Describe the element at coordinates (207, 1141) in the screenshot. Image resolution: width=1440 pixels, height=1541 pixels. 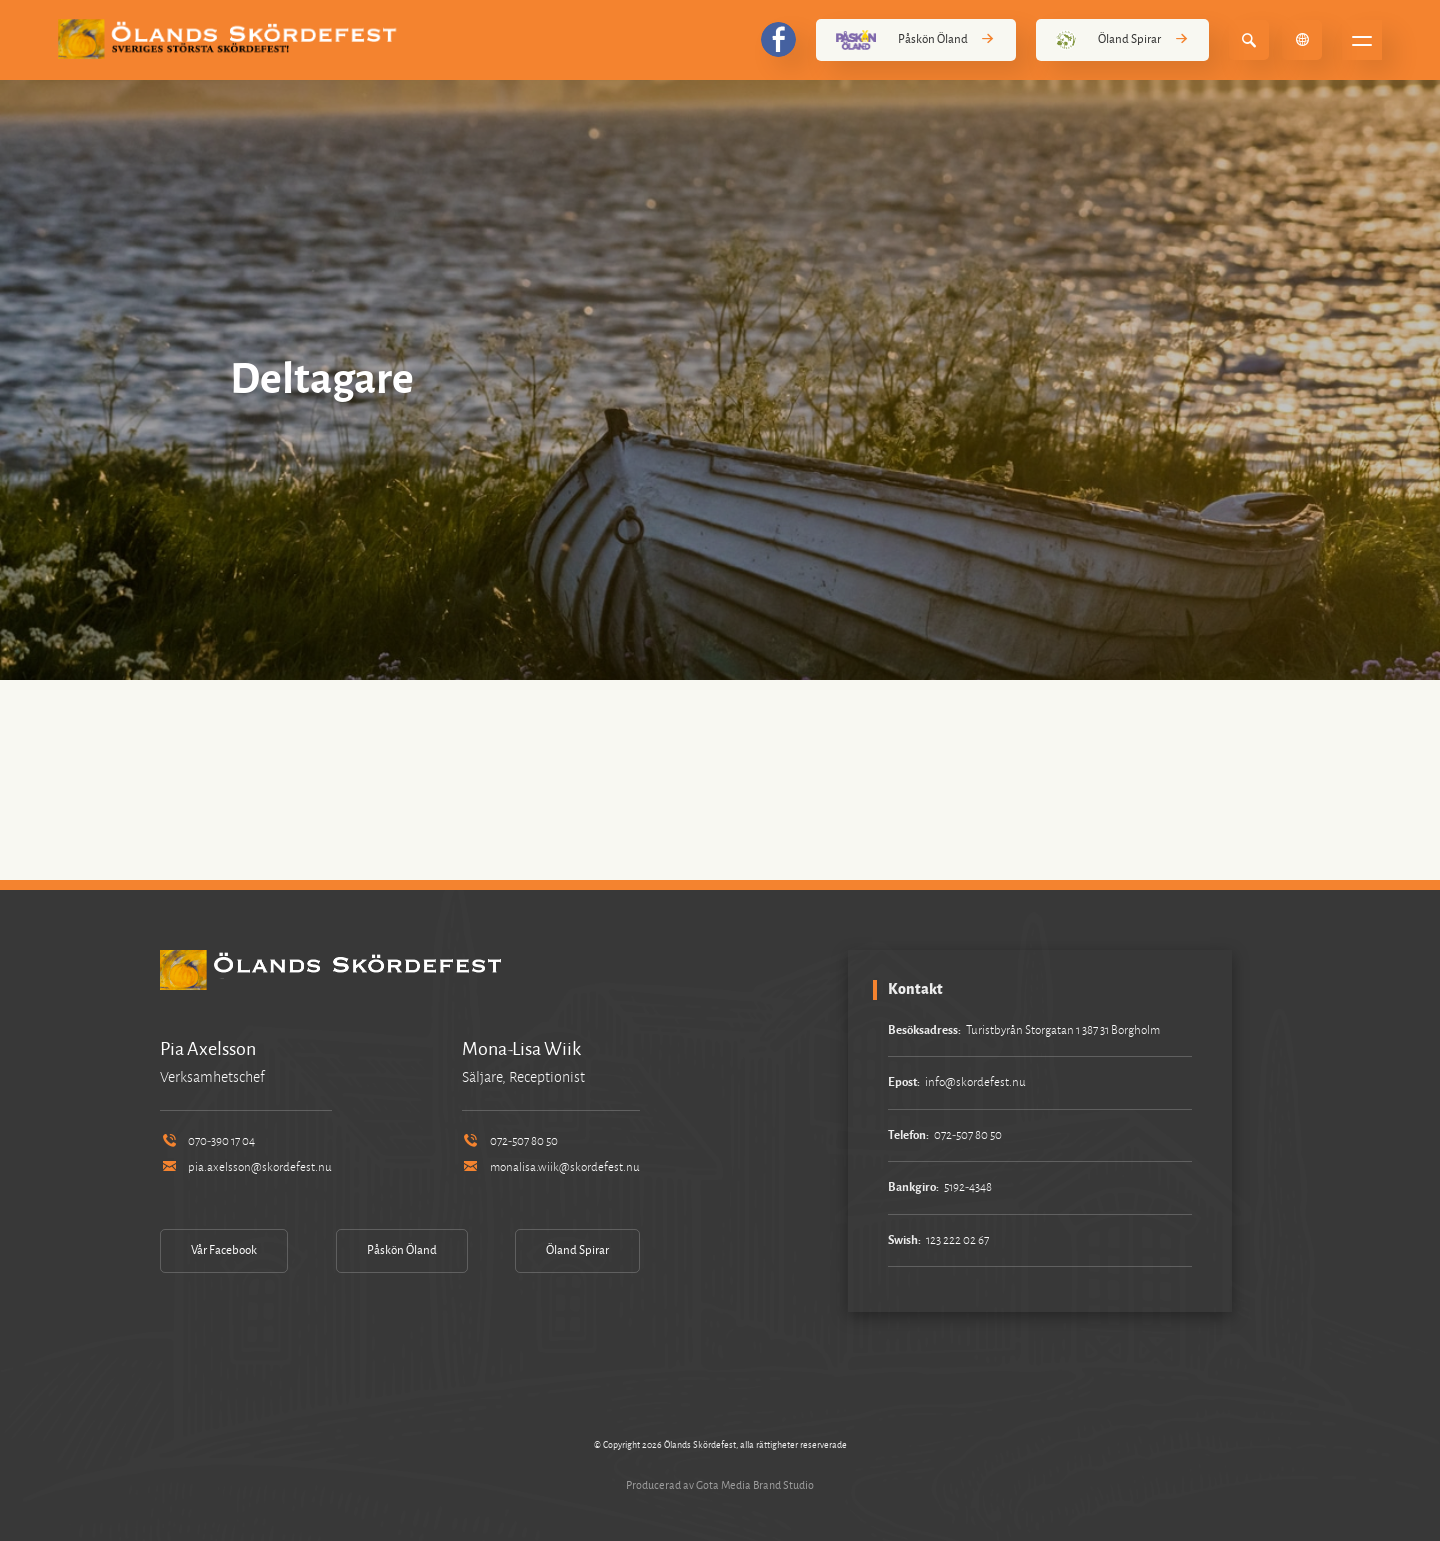
I see `070-390 17 04` at that location.